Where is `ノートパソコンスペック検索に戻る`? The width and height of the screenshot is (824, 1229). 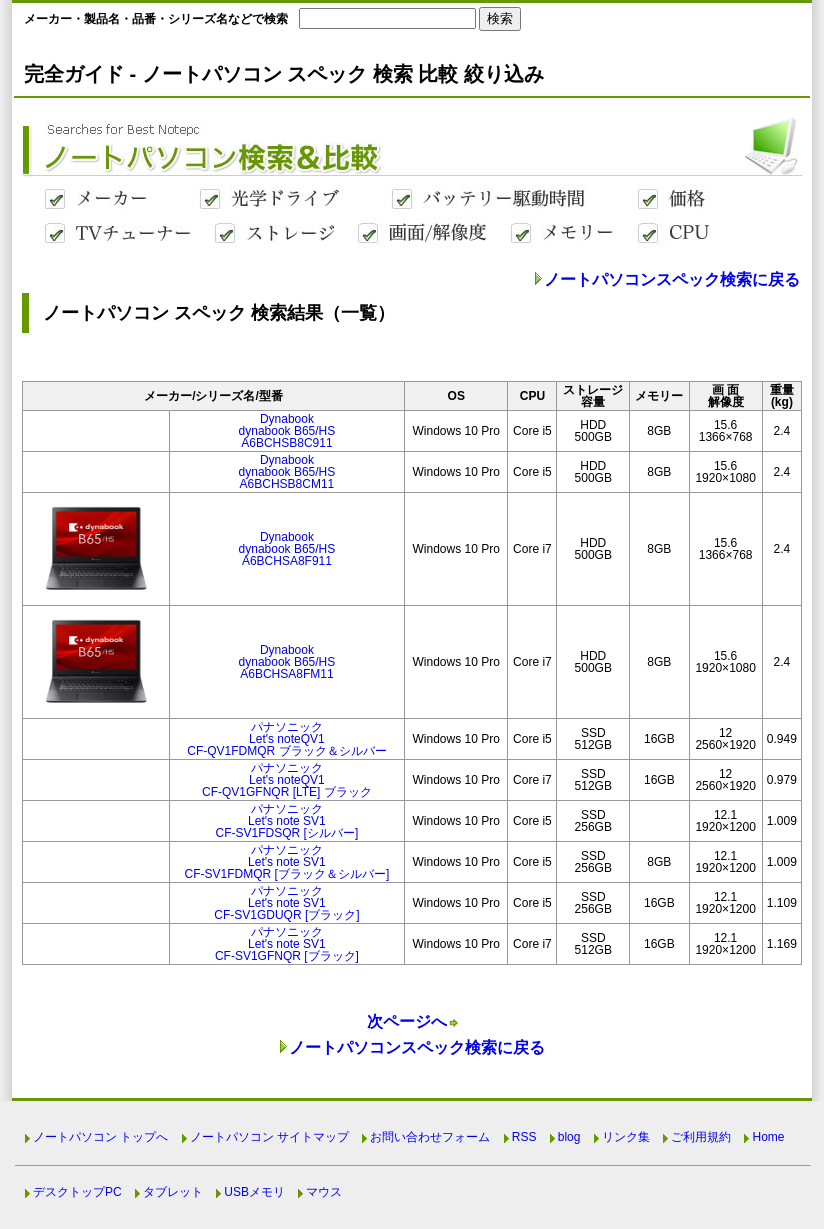 ノートパソコンスペック検索に戻る is located at coordinates (672, 279).